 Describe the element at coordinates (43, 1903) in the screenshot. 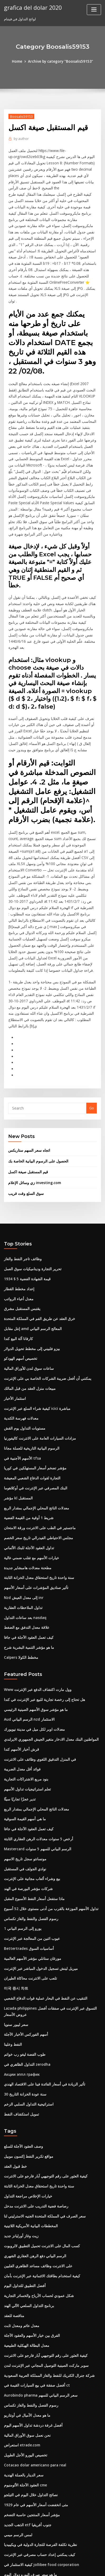

I see `التنقيب عن النفط في البحار عملية قوات الدفاع الشعبي` at that location.